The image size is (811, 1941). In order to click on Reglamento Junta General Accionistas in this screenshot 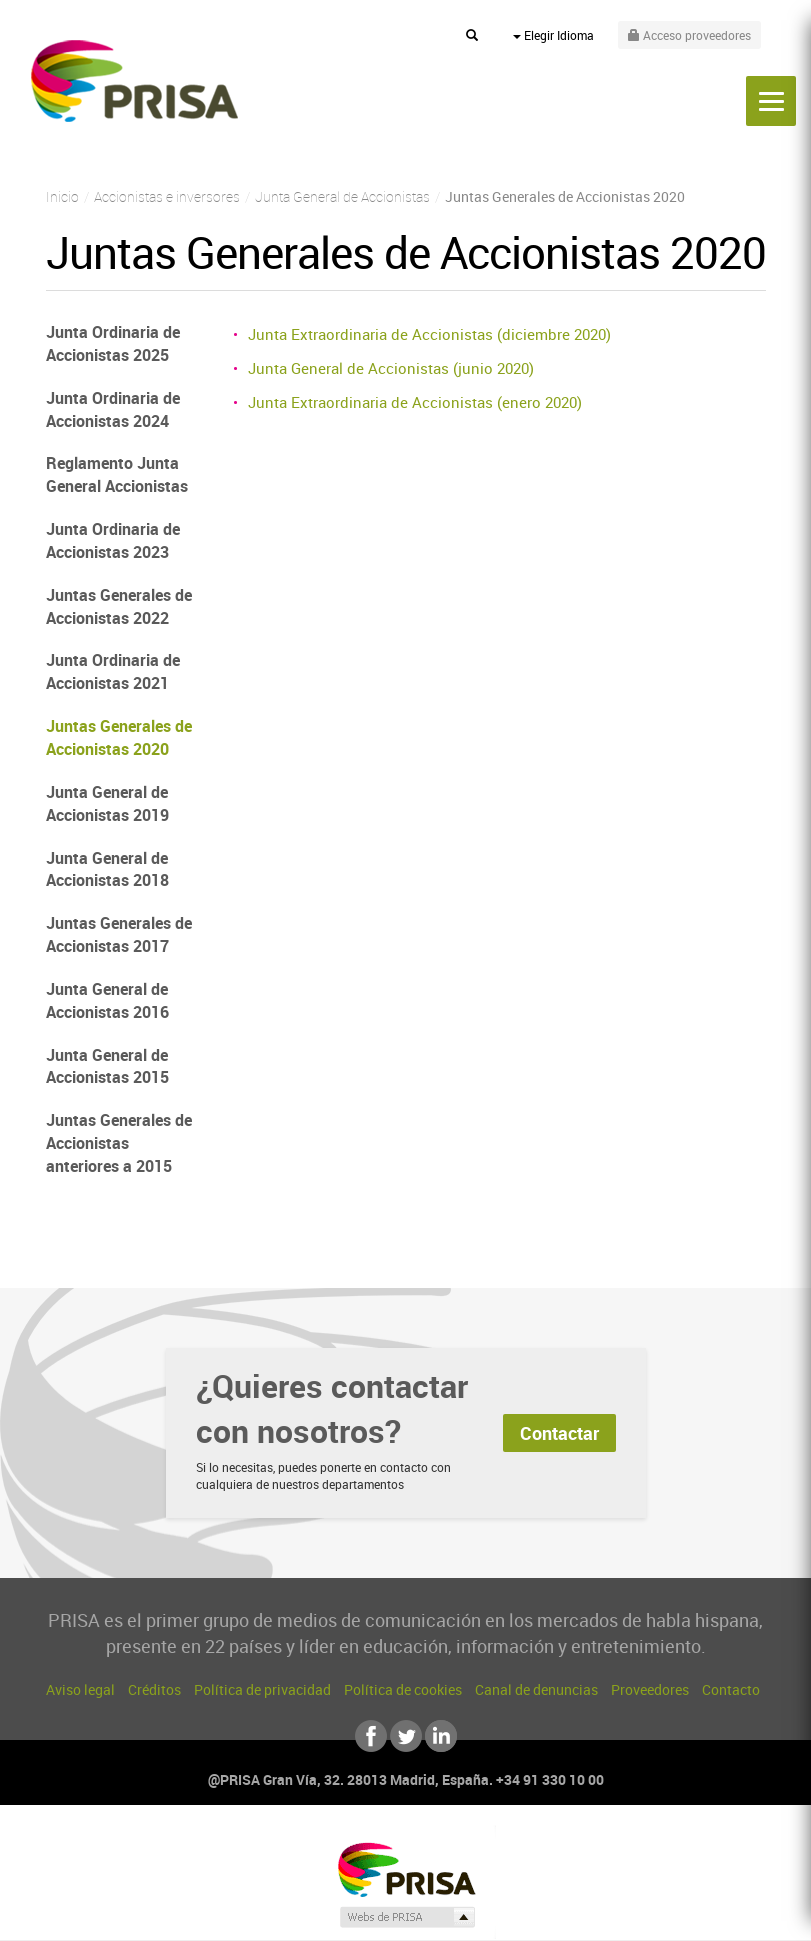, I will do `click(117, 474)`.